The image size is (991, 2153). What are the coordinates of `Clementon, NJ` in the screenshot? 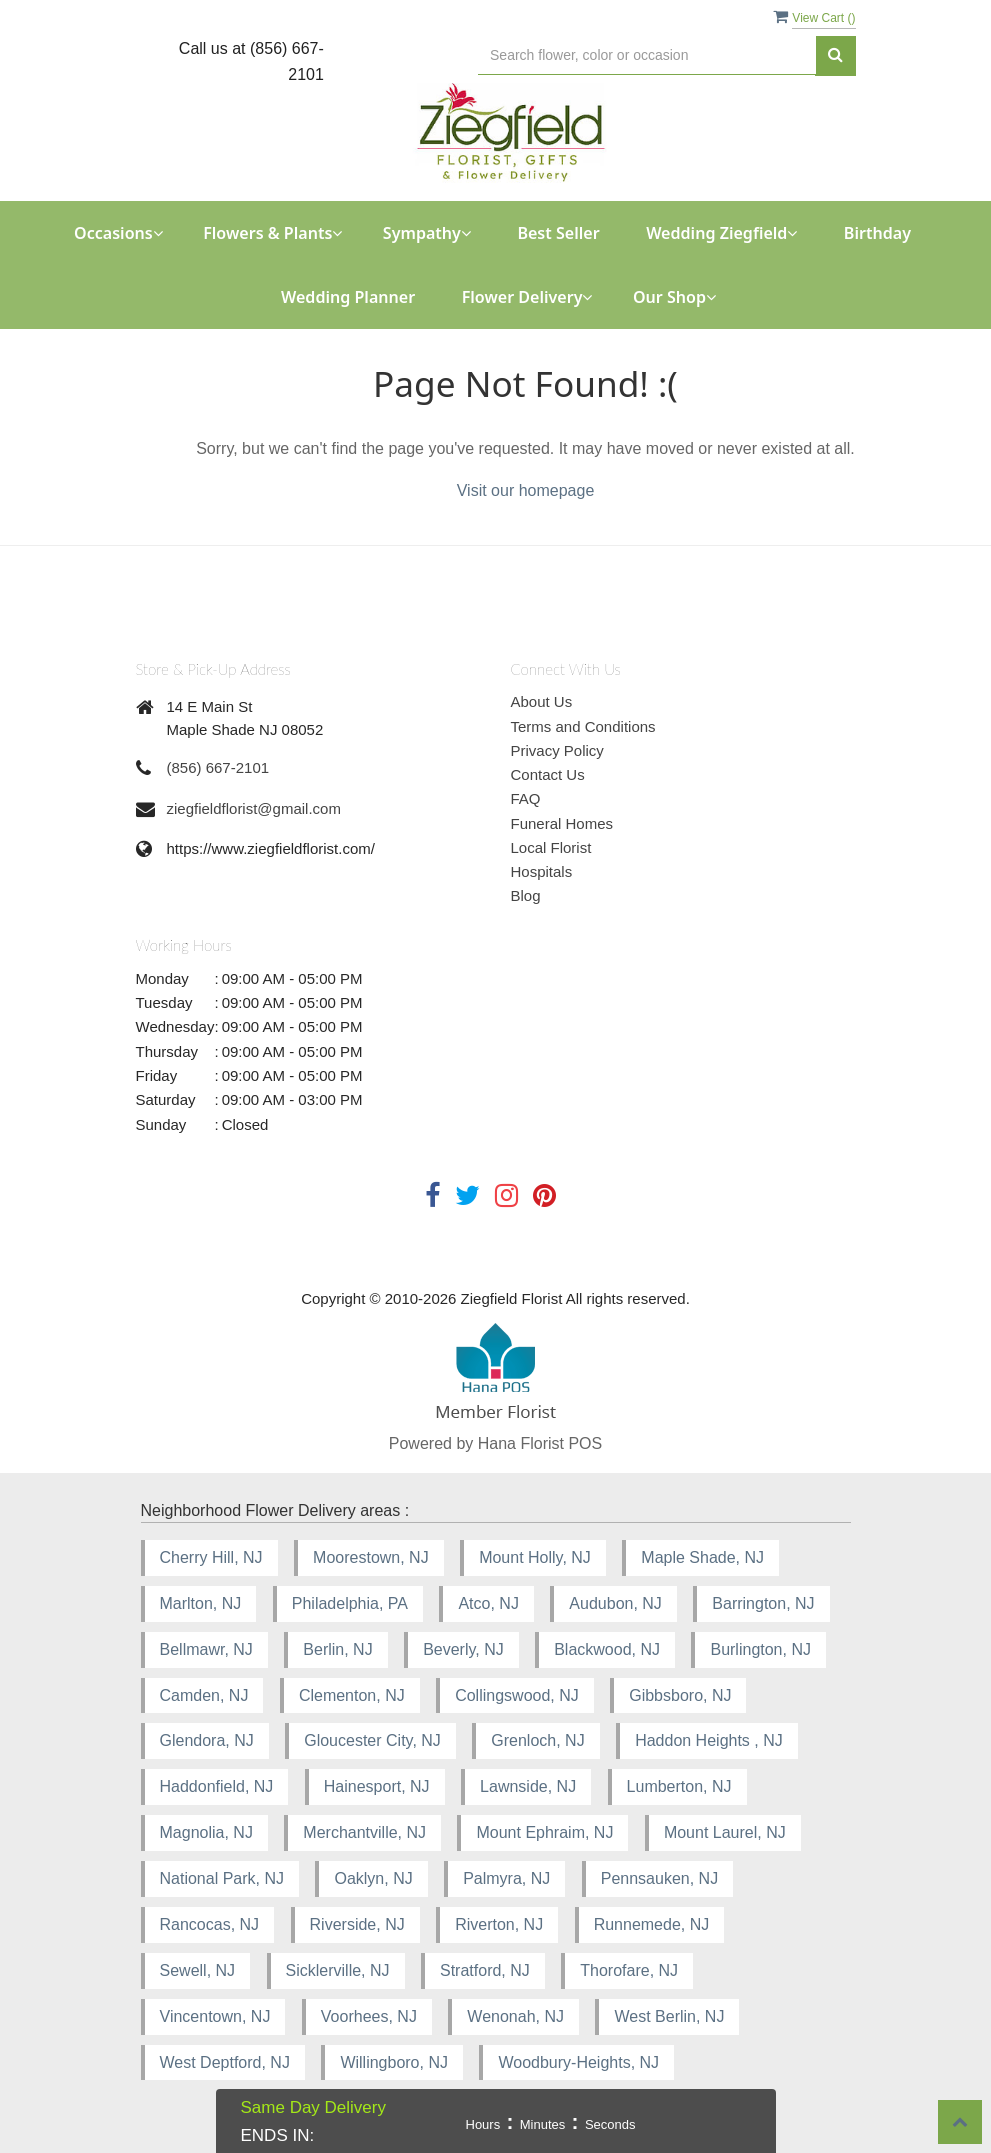 It's located at (352, 1695).